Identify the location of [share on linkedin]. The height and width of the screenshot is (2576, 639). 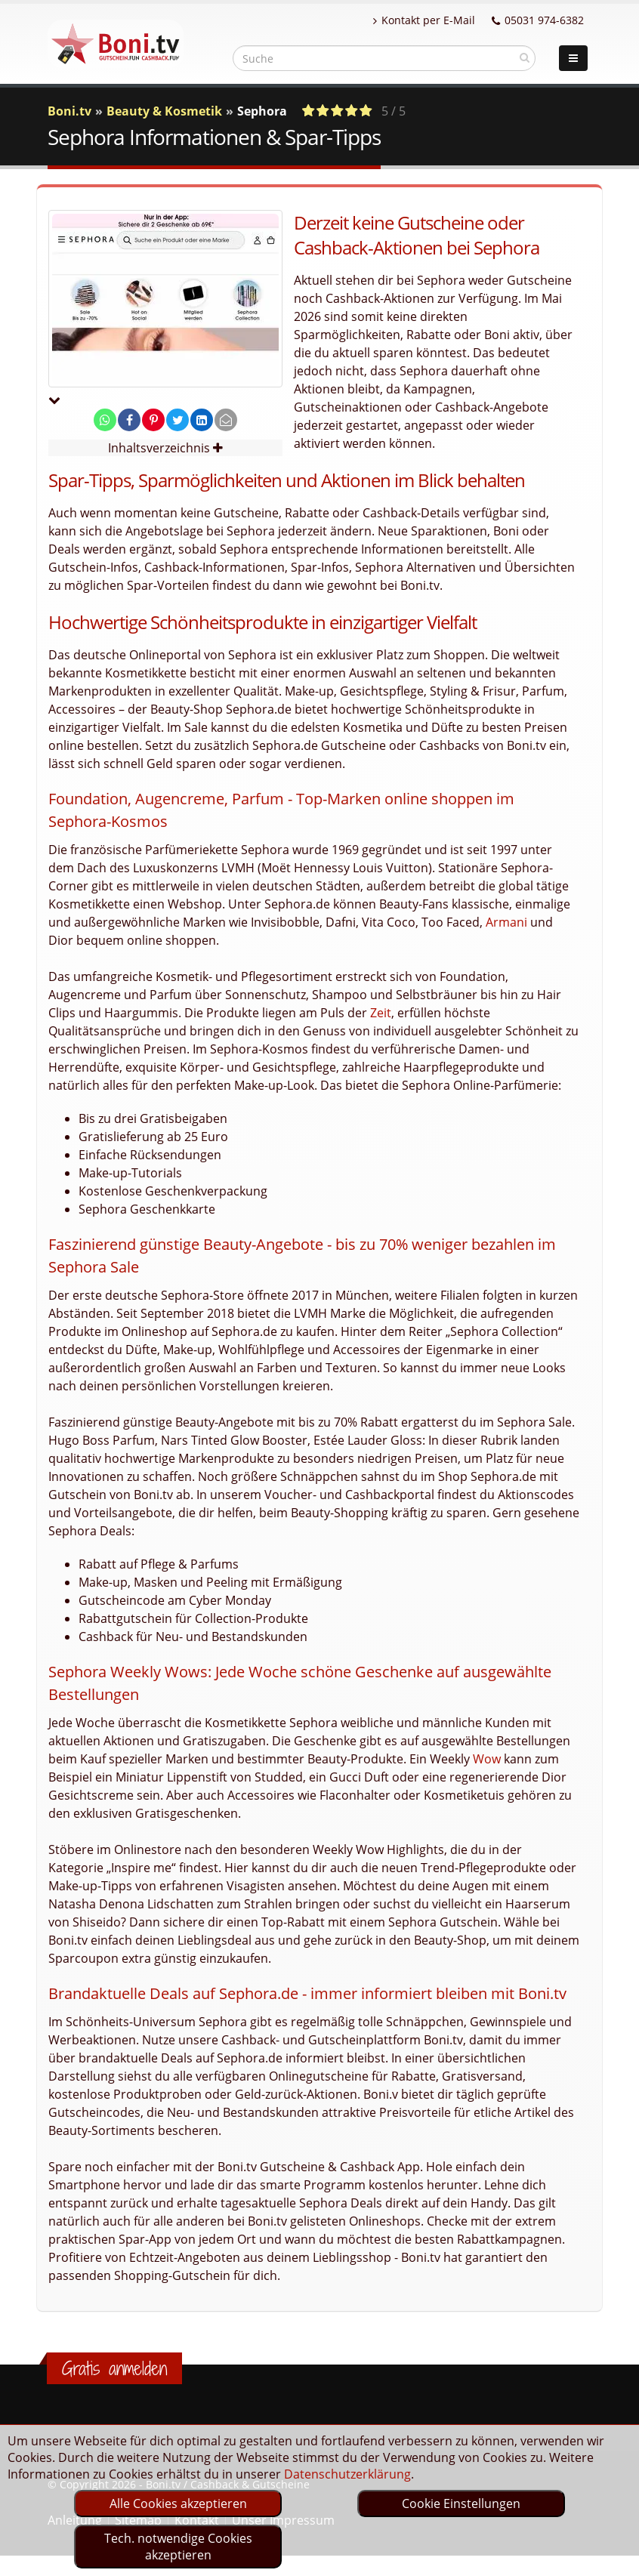
(202, 420).